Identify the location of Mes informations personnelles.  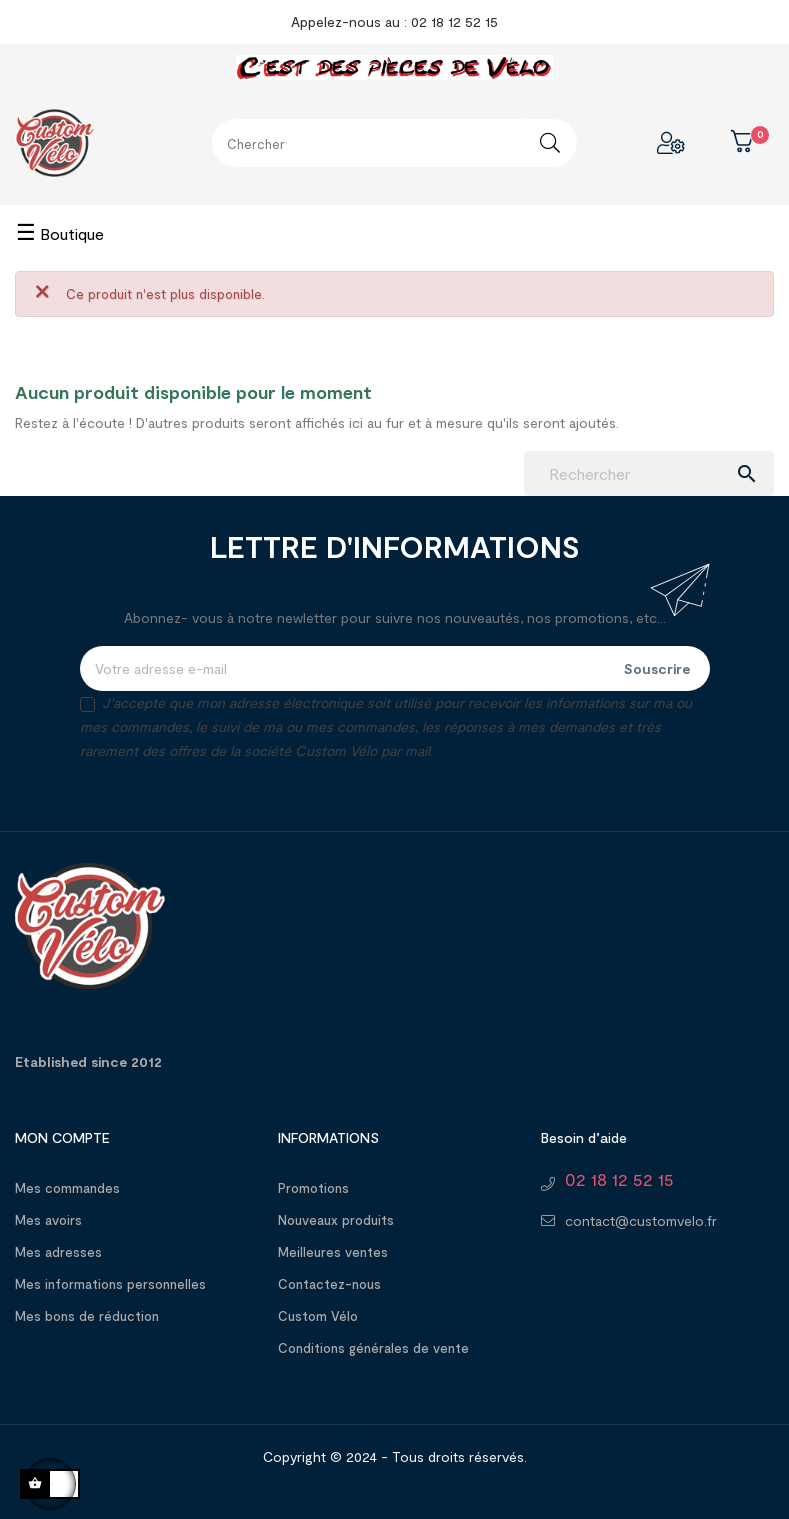
(110, 1284).